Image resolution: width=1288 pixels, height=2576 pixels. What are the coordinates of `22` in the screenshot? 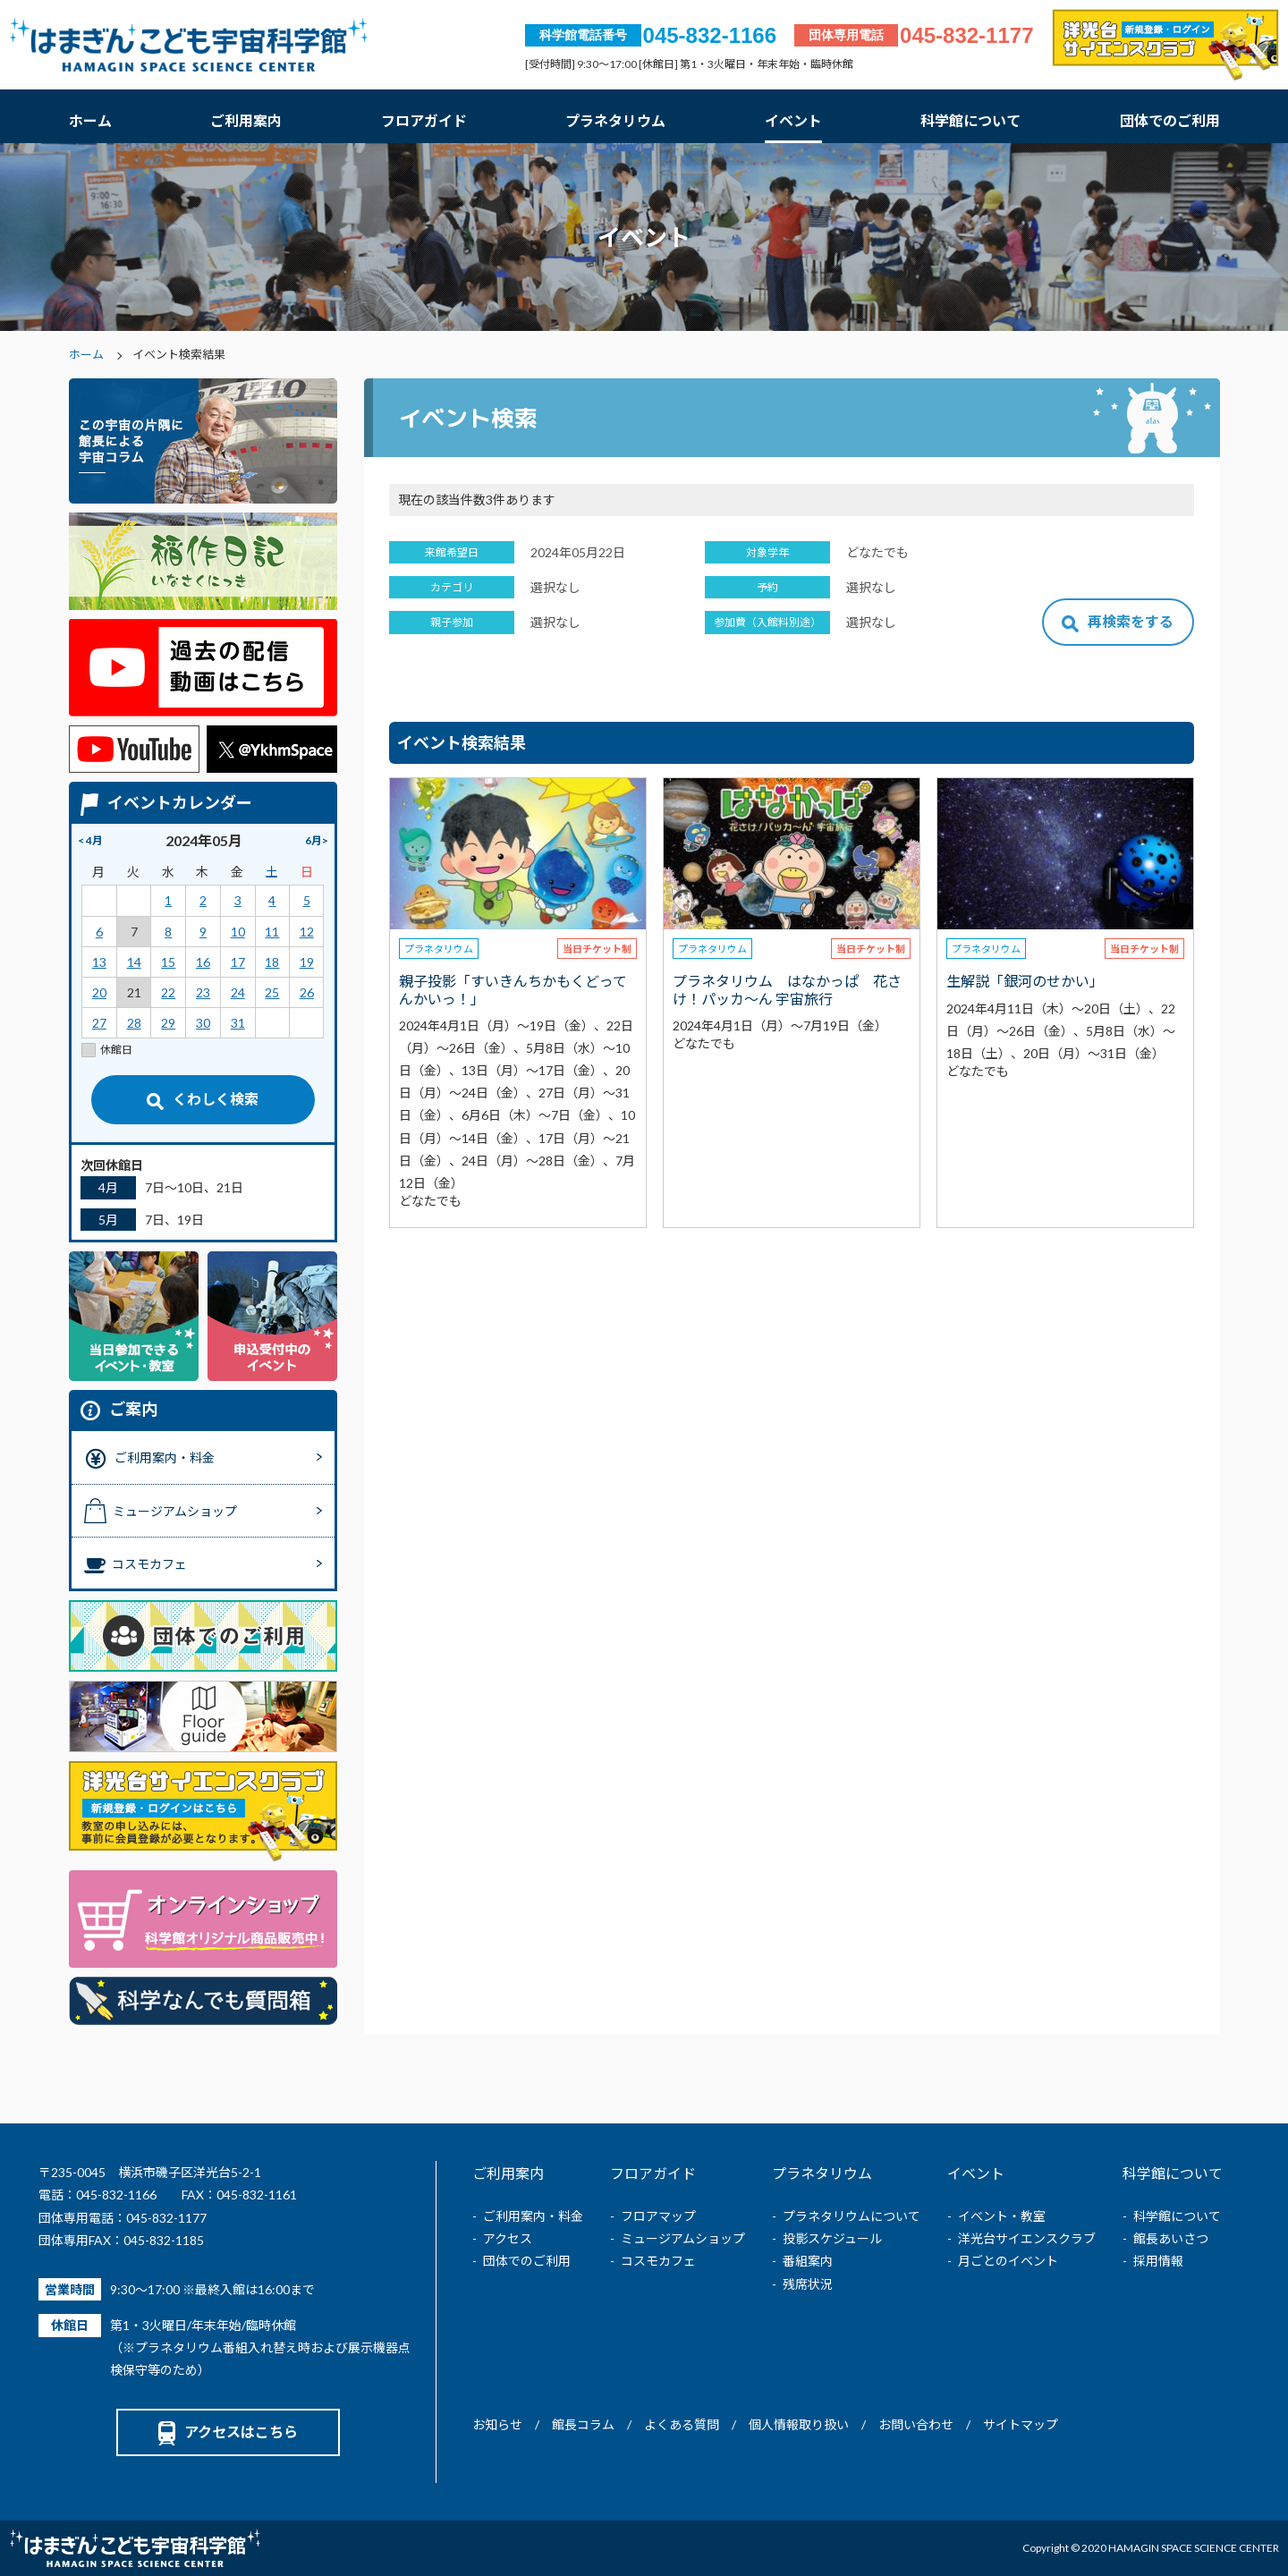 It's located at (168, 992).